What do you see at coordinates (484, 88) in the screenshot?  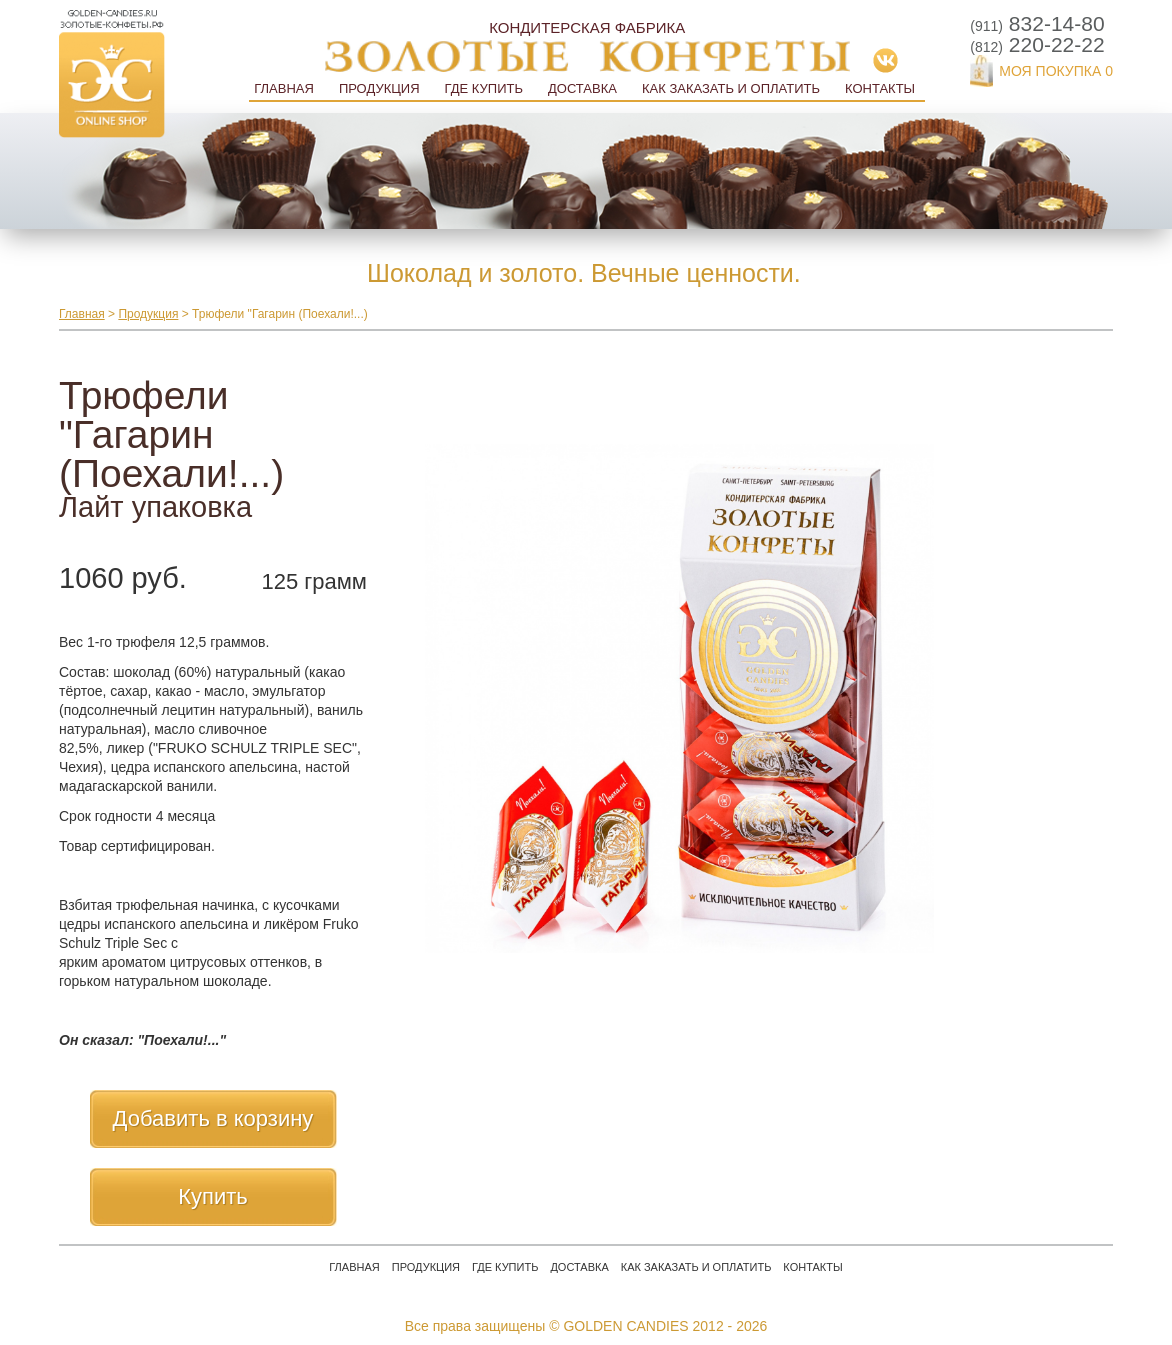 I see `Где купить` at bounding box center [484, 88].